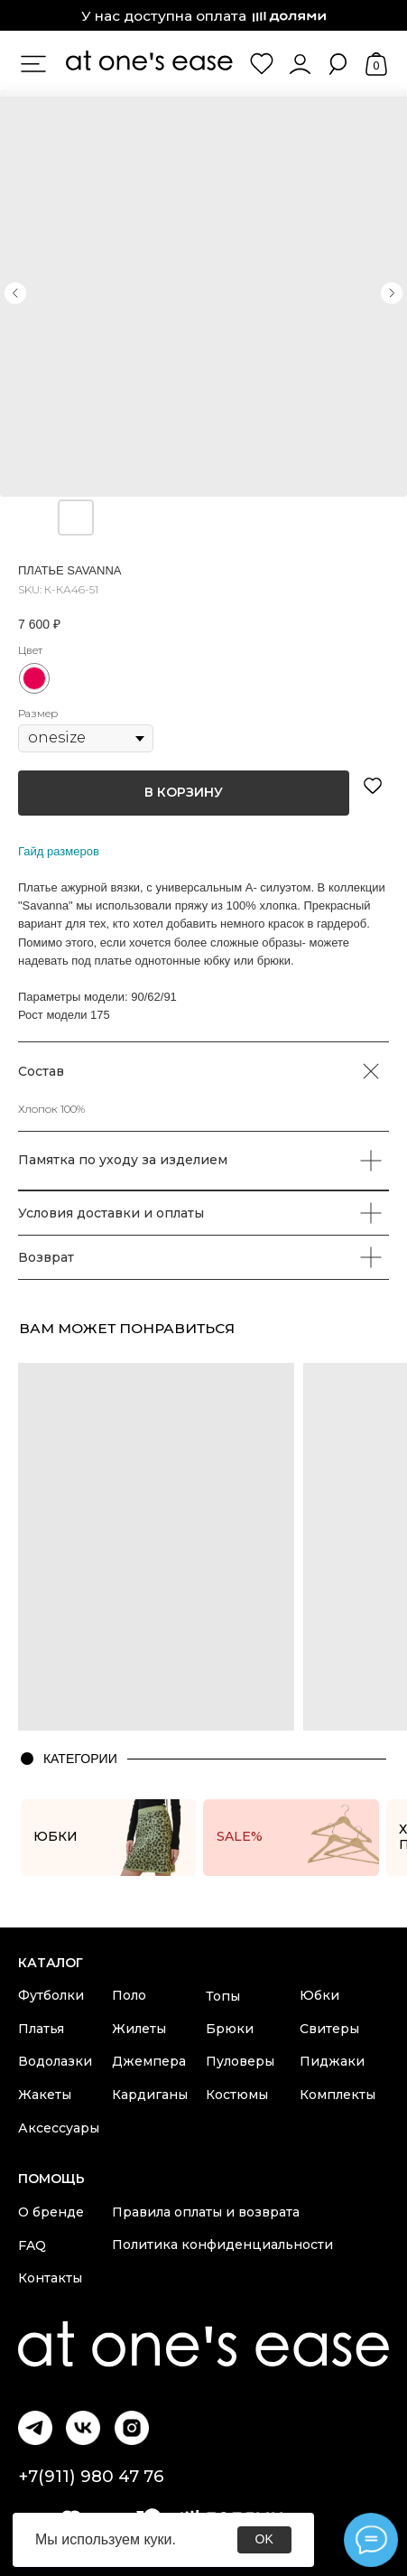 The height and width of the screenshot is (2576, 407). What do you see at coordinates (222, 2244) in the screenshot?
I see `Политика конфиденциальности` at bounding box center [222, 2244].